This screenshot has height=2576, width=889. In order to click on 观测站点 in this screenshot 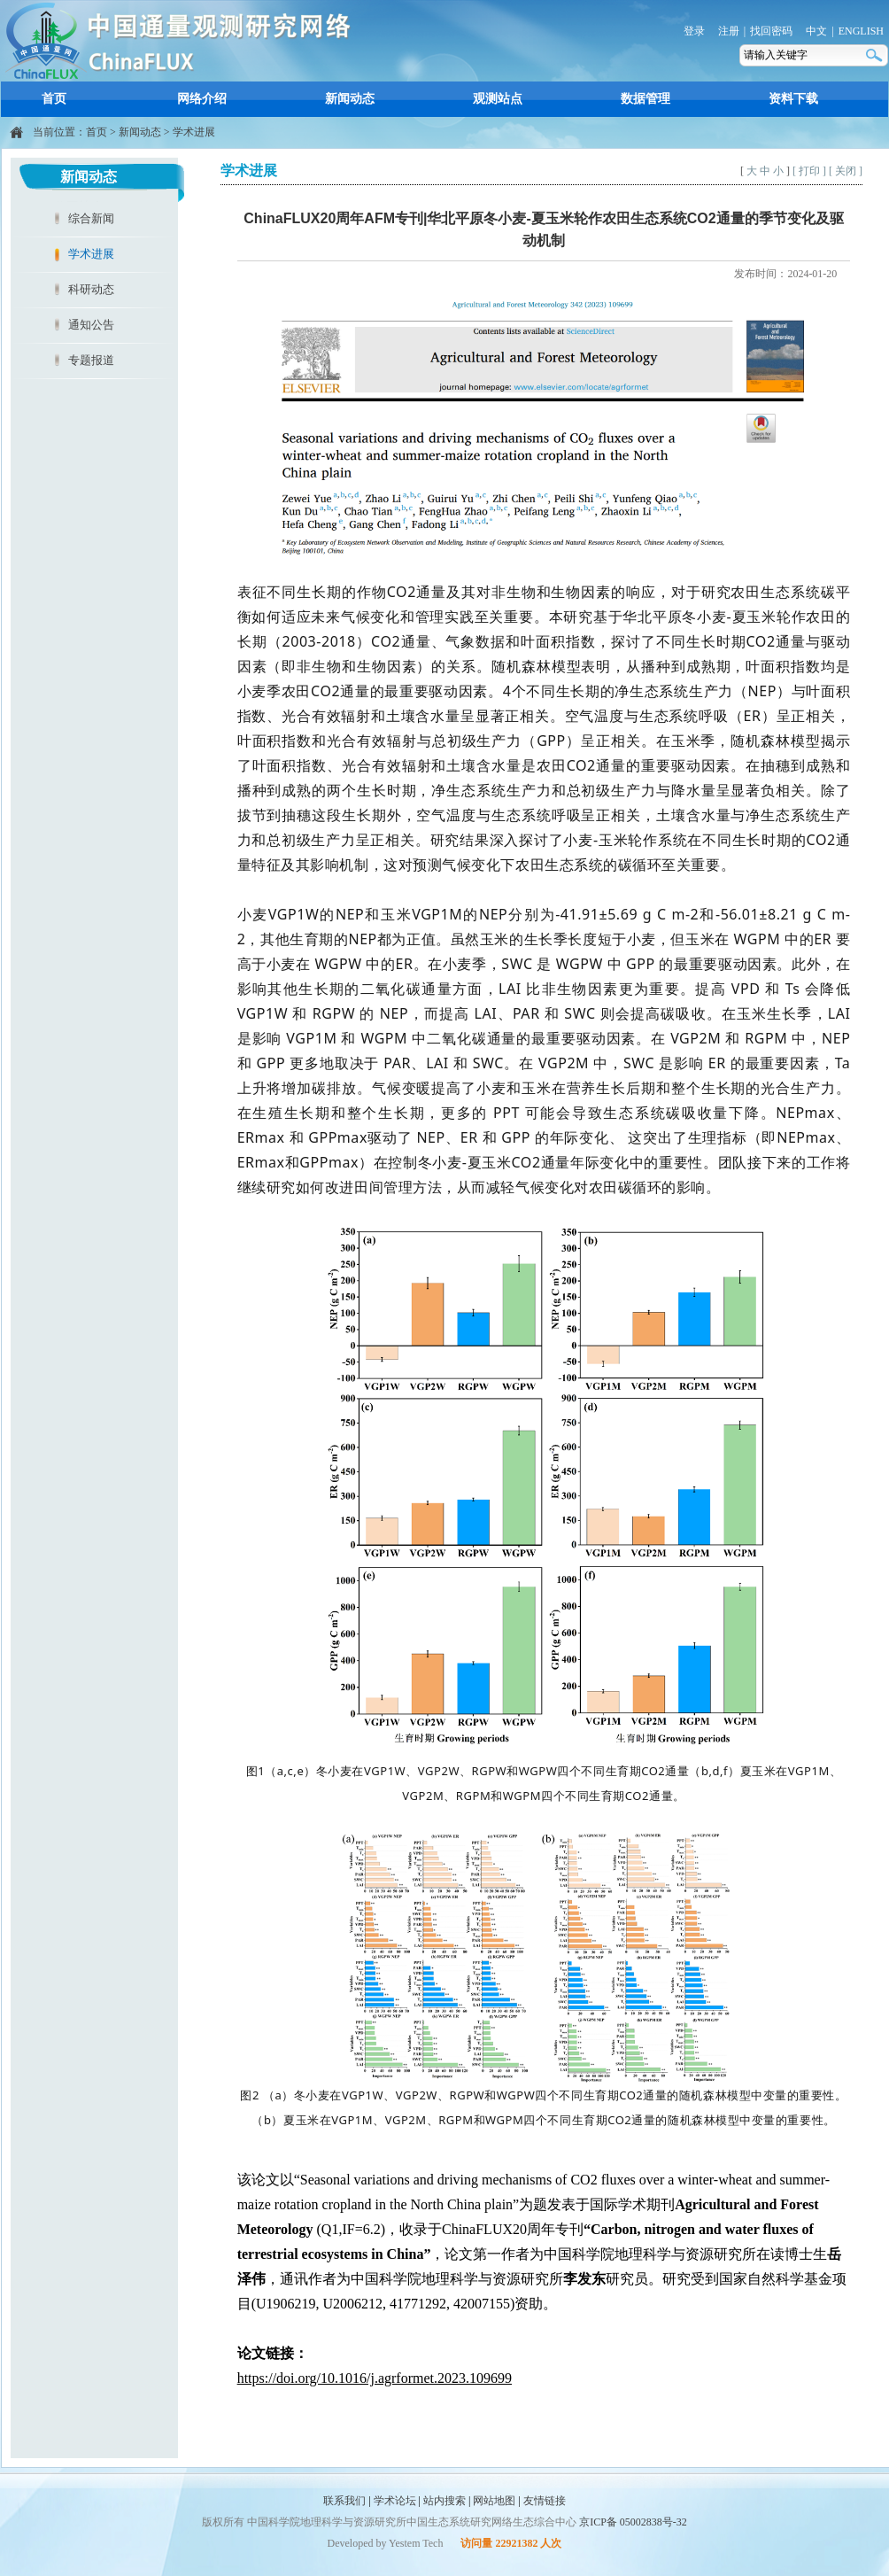, I will do `click(497, 98)`.